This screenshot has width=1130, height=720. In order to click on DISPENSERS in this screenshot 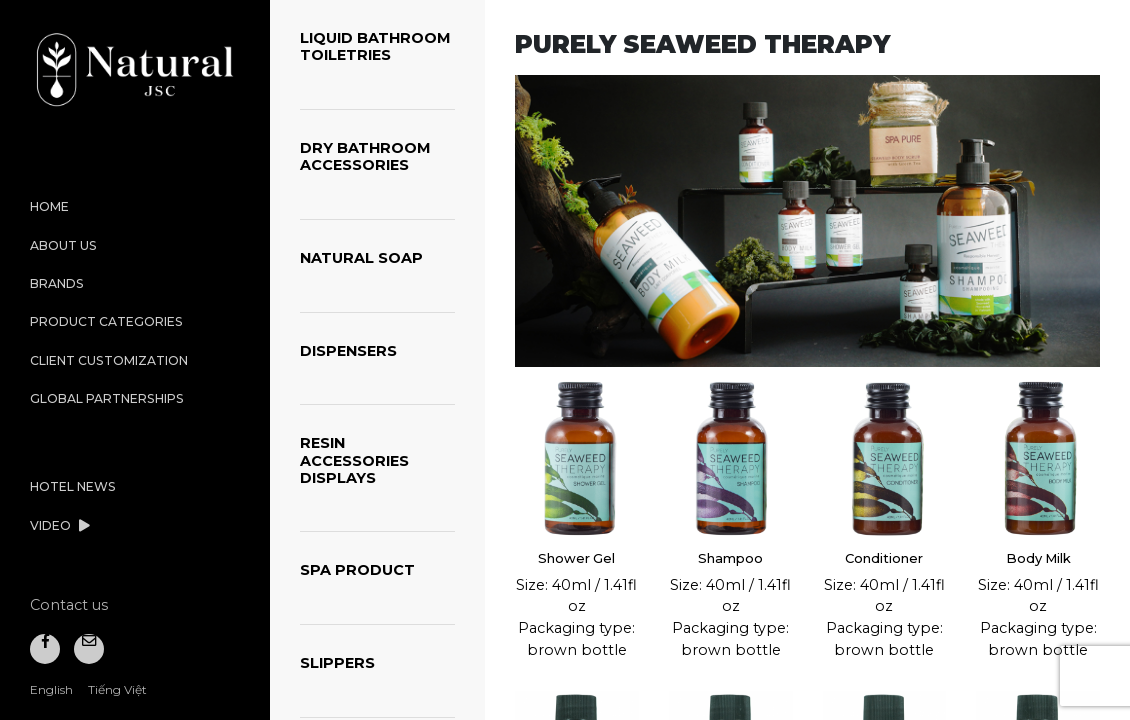, I will do `click(348, 351)`.